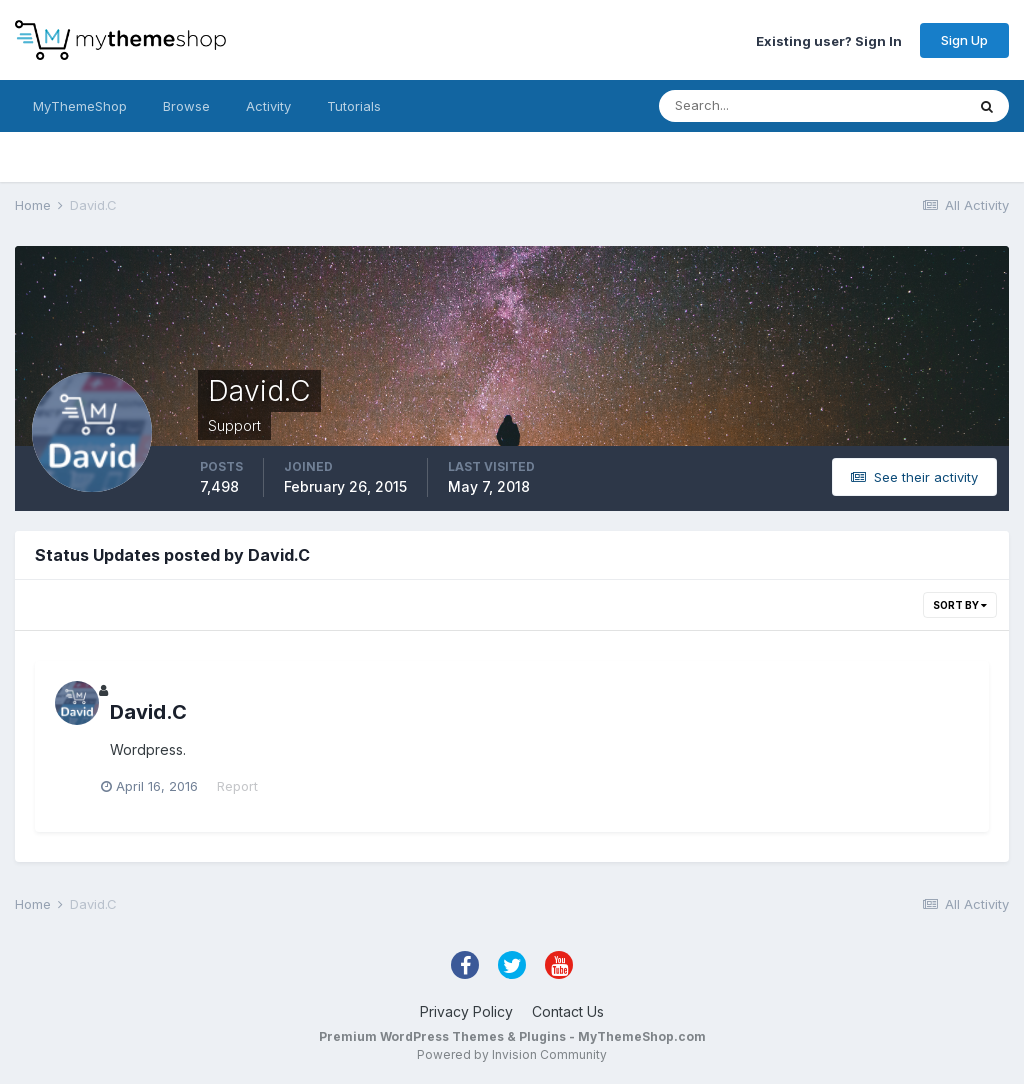 The image size is (1024, 1084). Describe the element at coordinates (466, 1011) in the screenshot. I see `Privacy Policy` at that location.